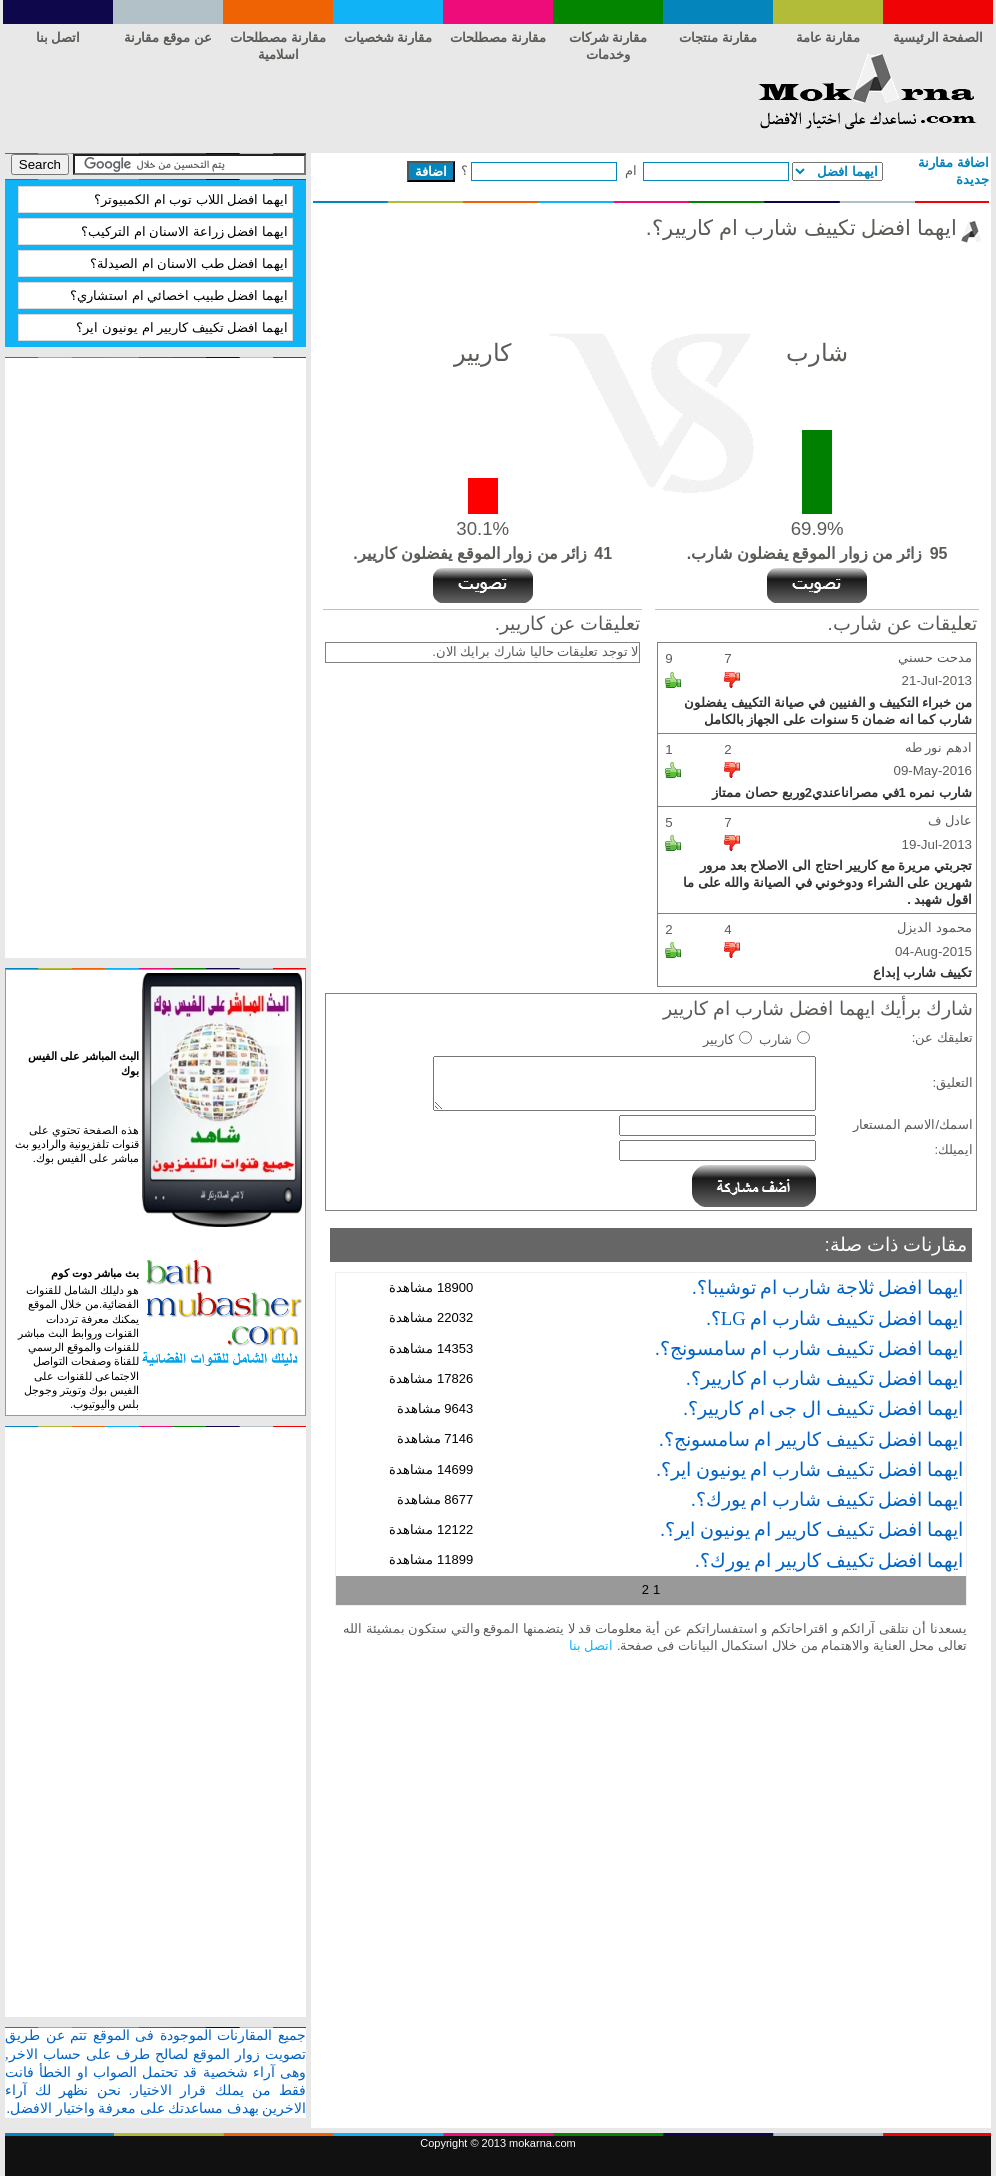 This screenshot has height=2176, width=996. What do you see at coordinates (834, 1318) in the screenshot?
I see `ايهما افضل تكييف شارب ام LG؟.` at bounding box center [834, 1318].